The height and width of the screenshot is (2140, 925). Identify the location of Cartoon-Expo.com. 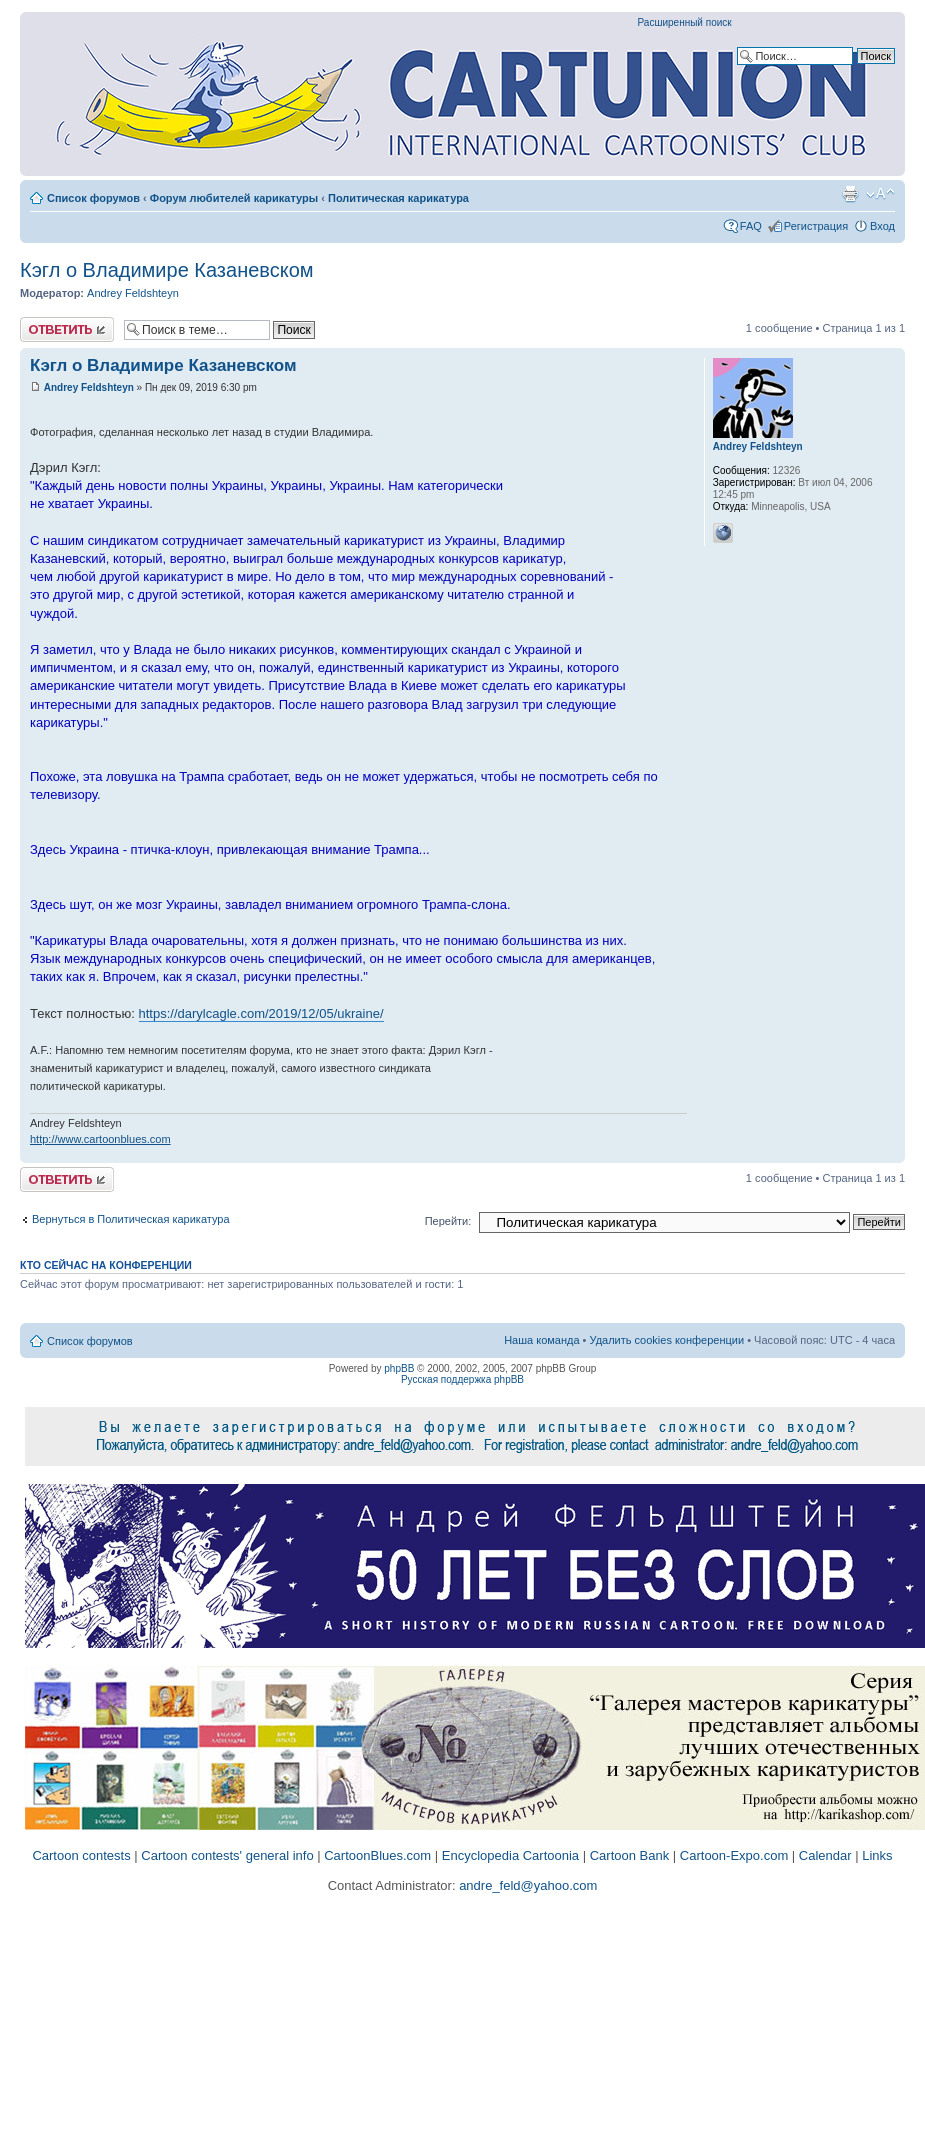
(734, 1855).